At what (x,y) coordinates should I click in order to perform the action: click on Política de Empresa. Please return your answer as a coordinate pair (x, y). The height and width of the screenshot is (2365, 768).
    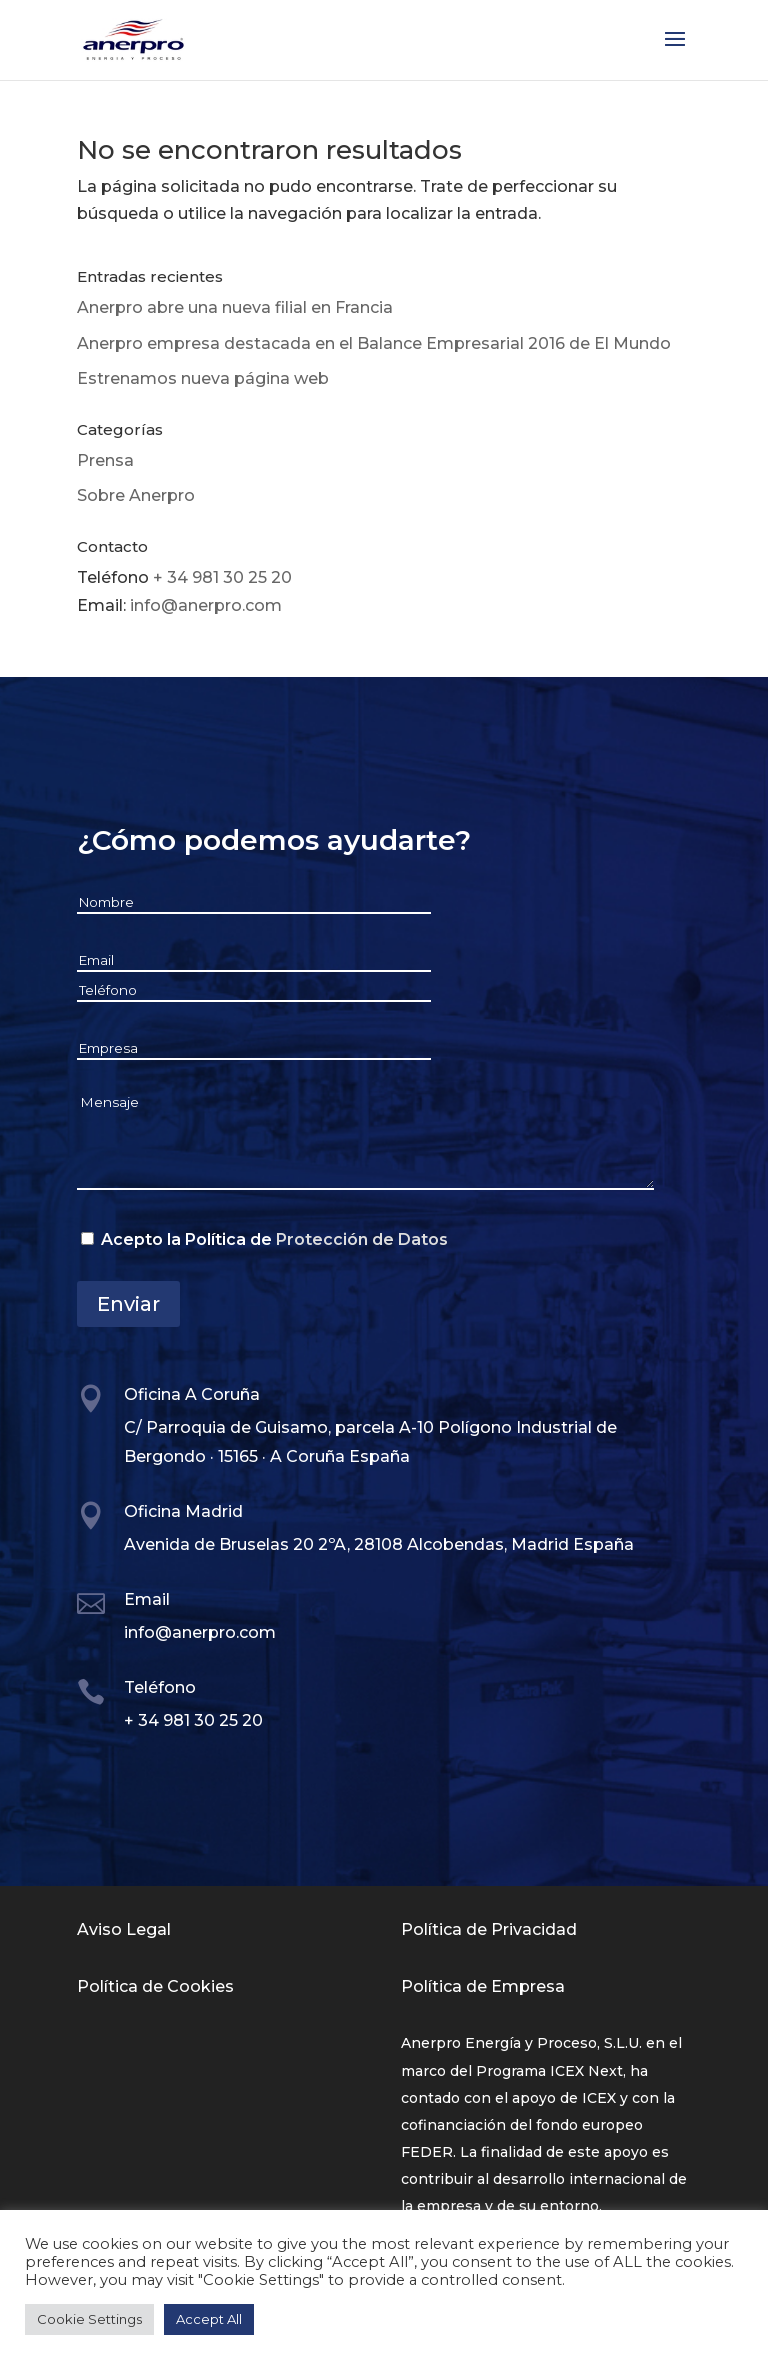
    Looking at the image, I should click on (483, 1986).